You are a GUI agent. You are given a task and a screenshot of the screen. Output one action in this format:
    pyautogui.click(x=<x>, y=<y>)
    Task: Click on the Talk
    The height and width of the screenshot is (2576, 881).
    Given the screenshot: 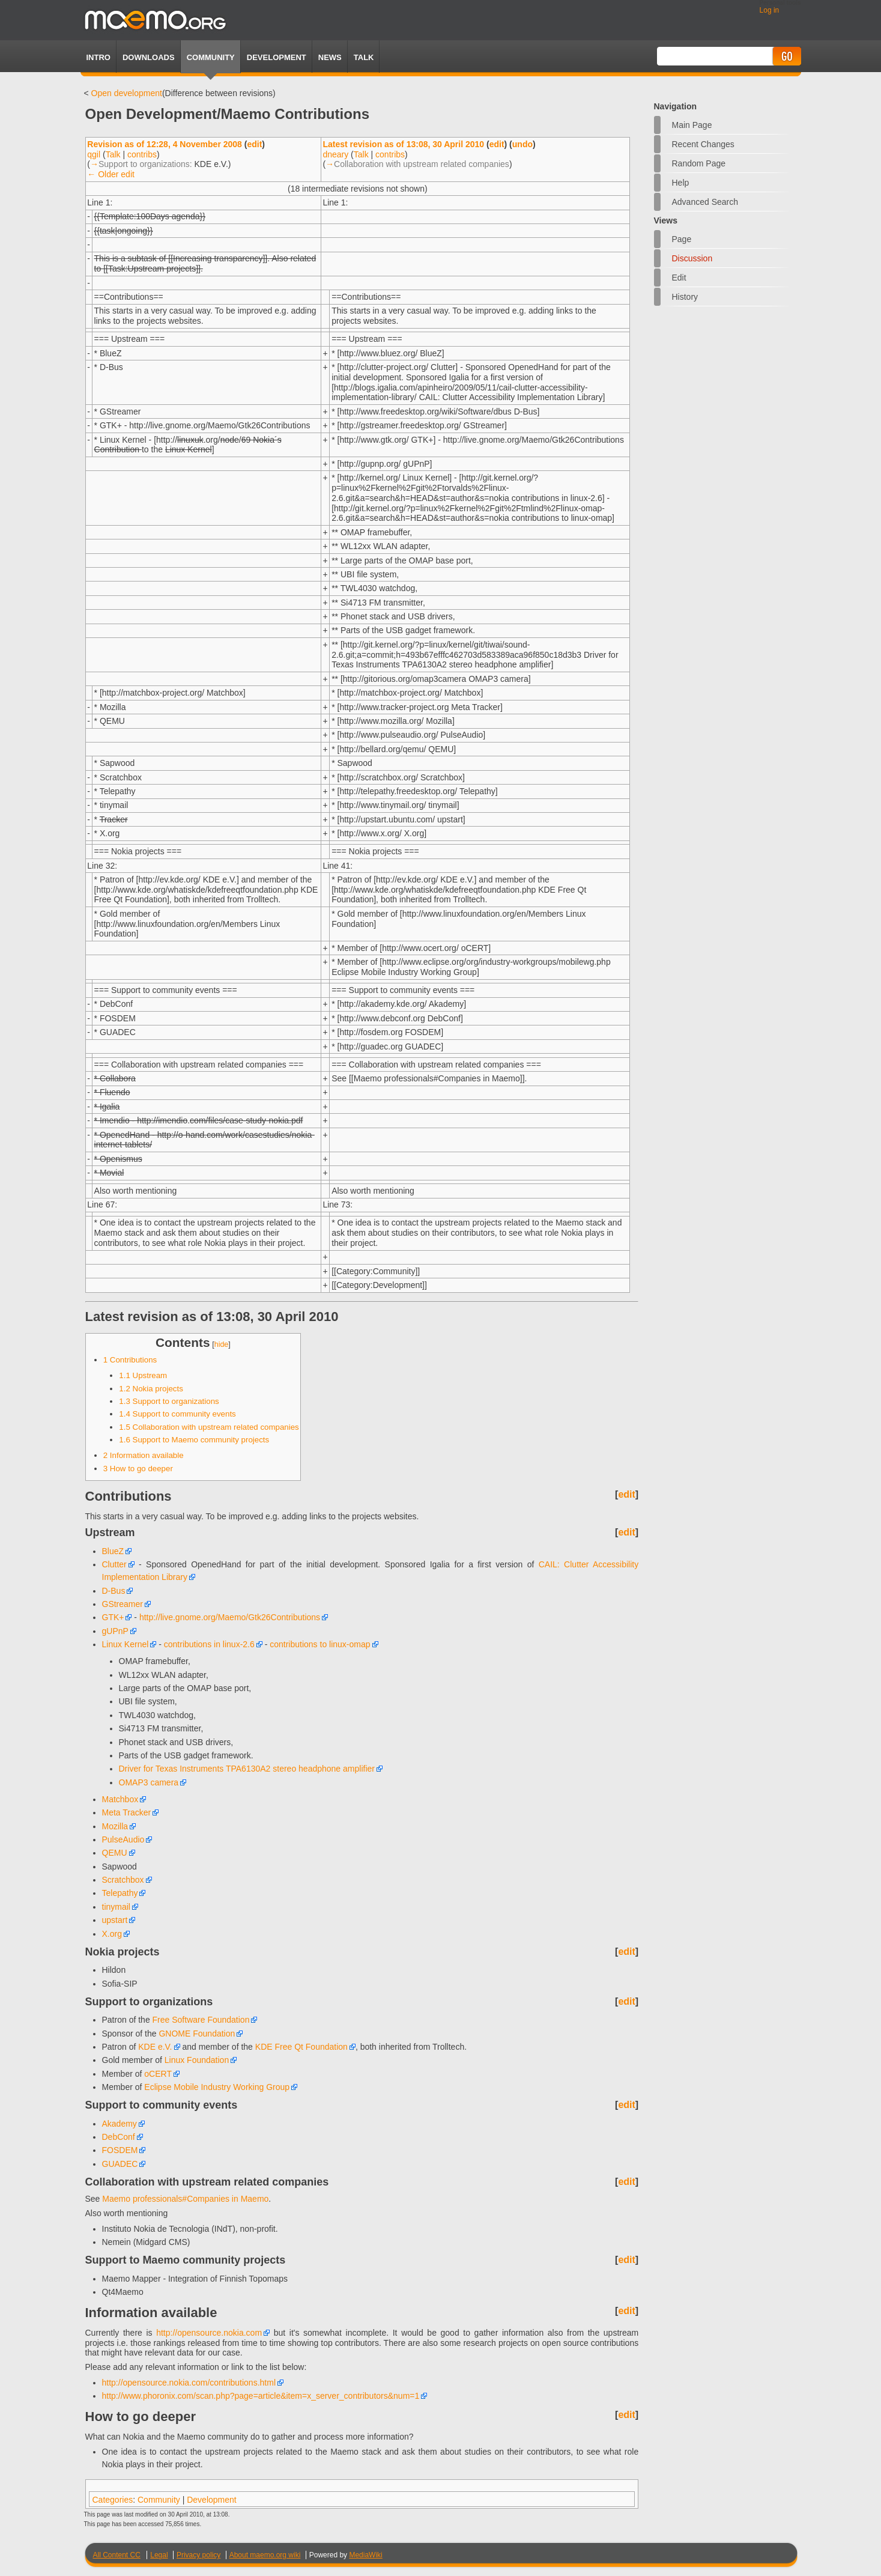 What is the action you would take?
    pyautogui.click(x=113, y=154)
    